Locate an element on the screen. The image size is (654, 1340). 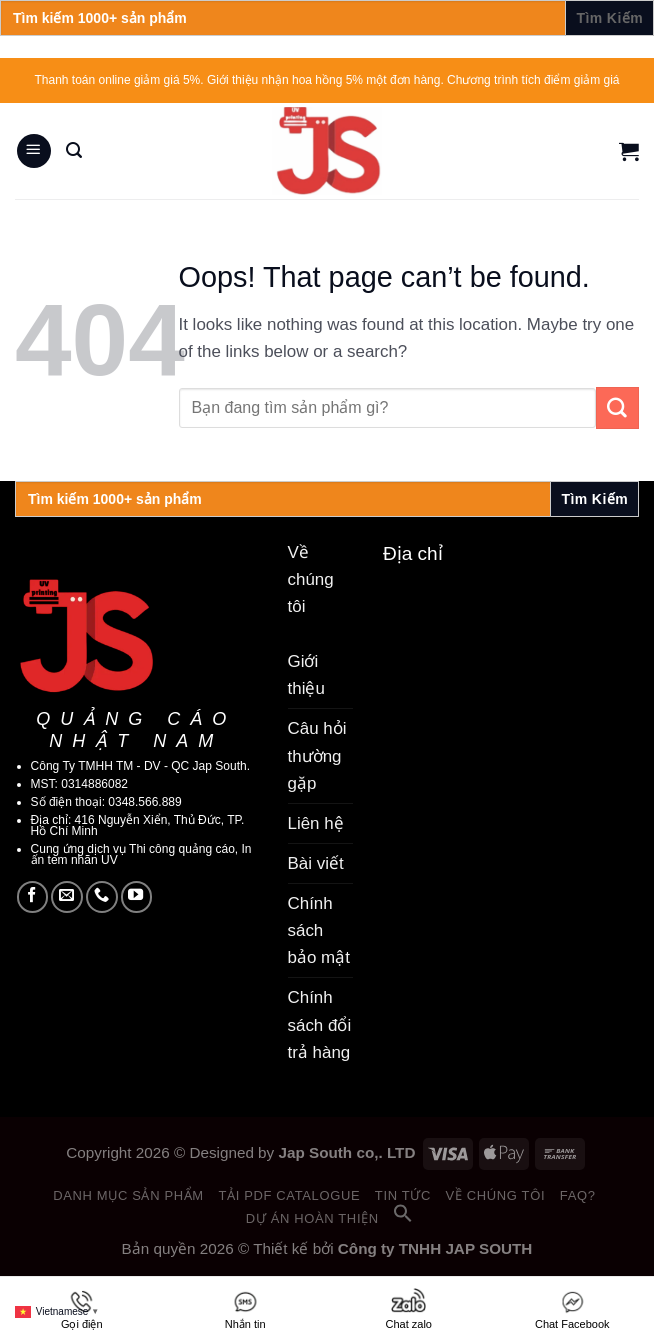
[Menu] is located at coordinates (34, 151).